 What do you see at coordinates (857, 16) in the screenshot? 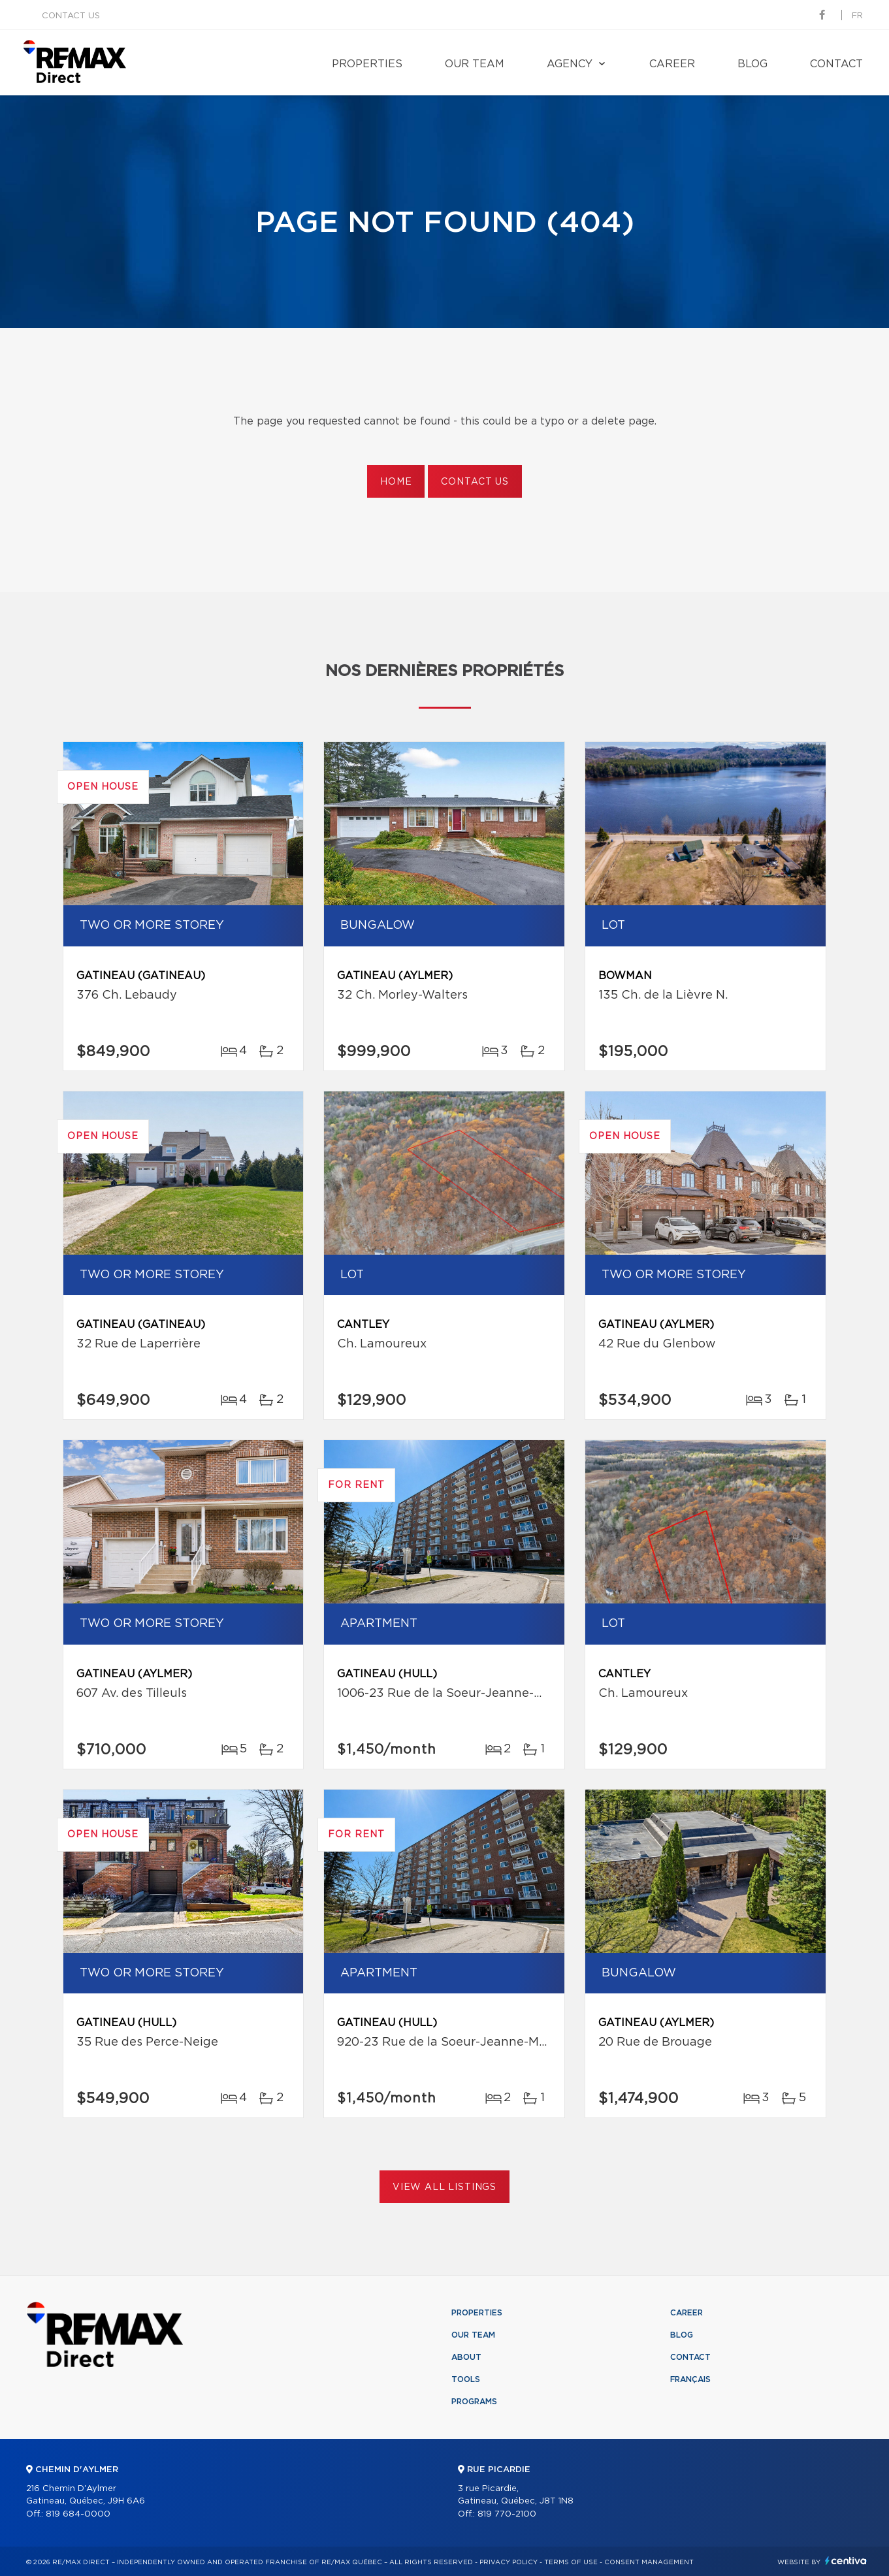
I see `fr` at bounding box center [857, 16].